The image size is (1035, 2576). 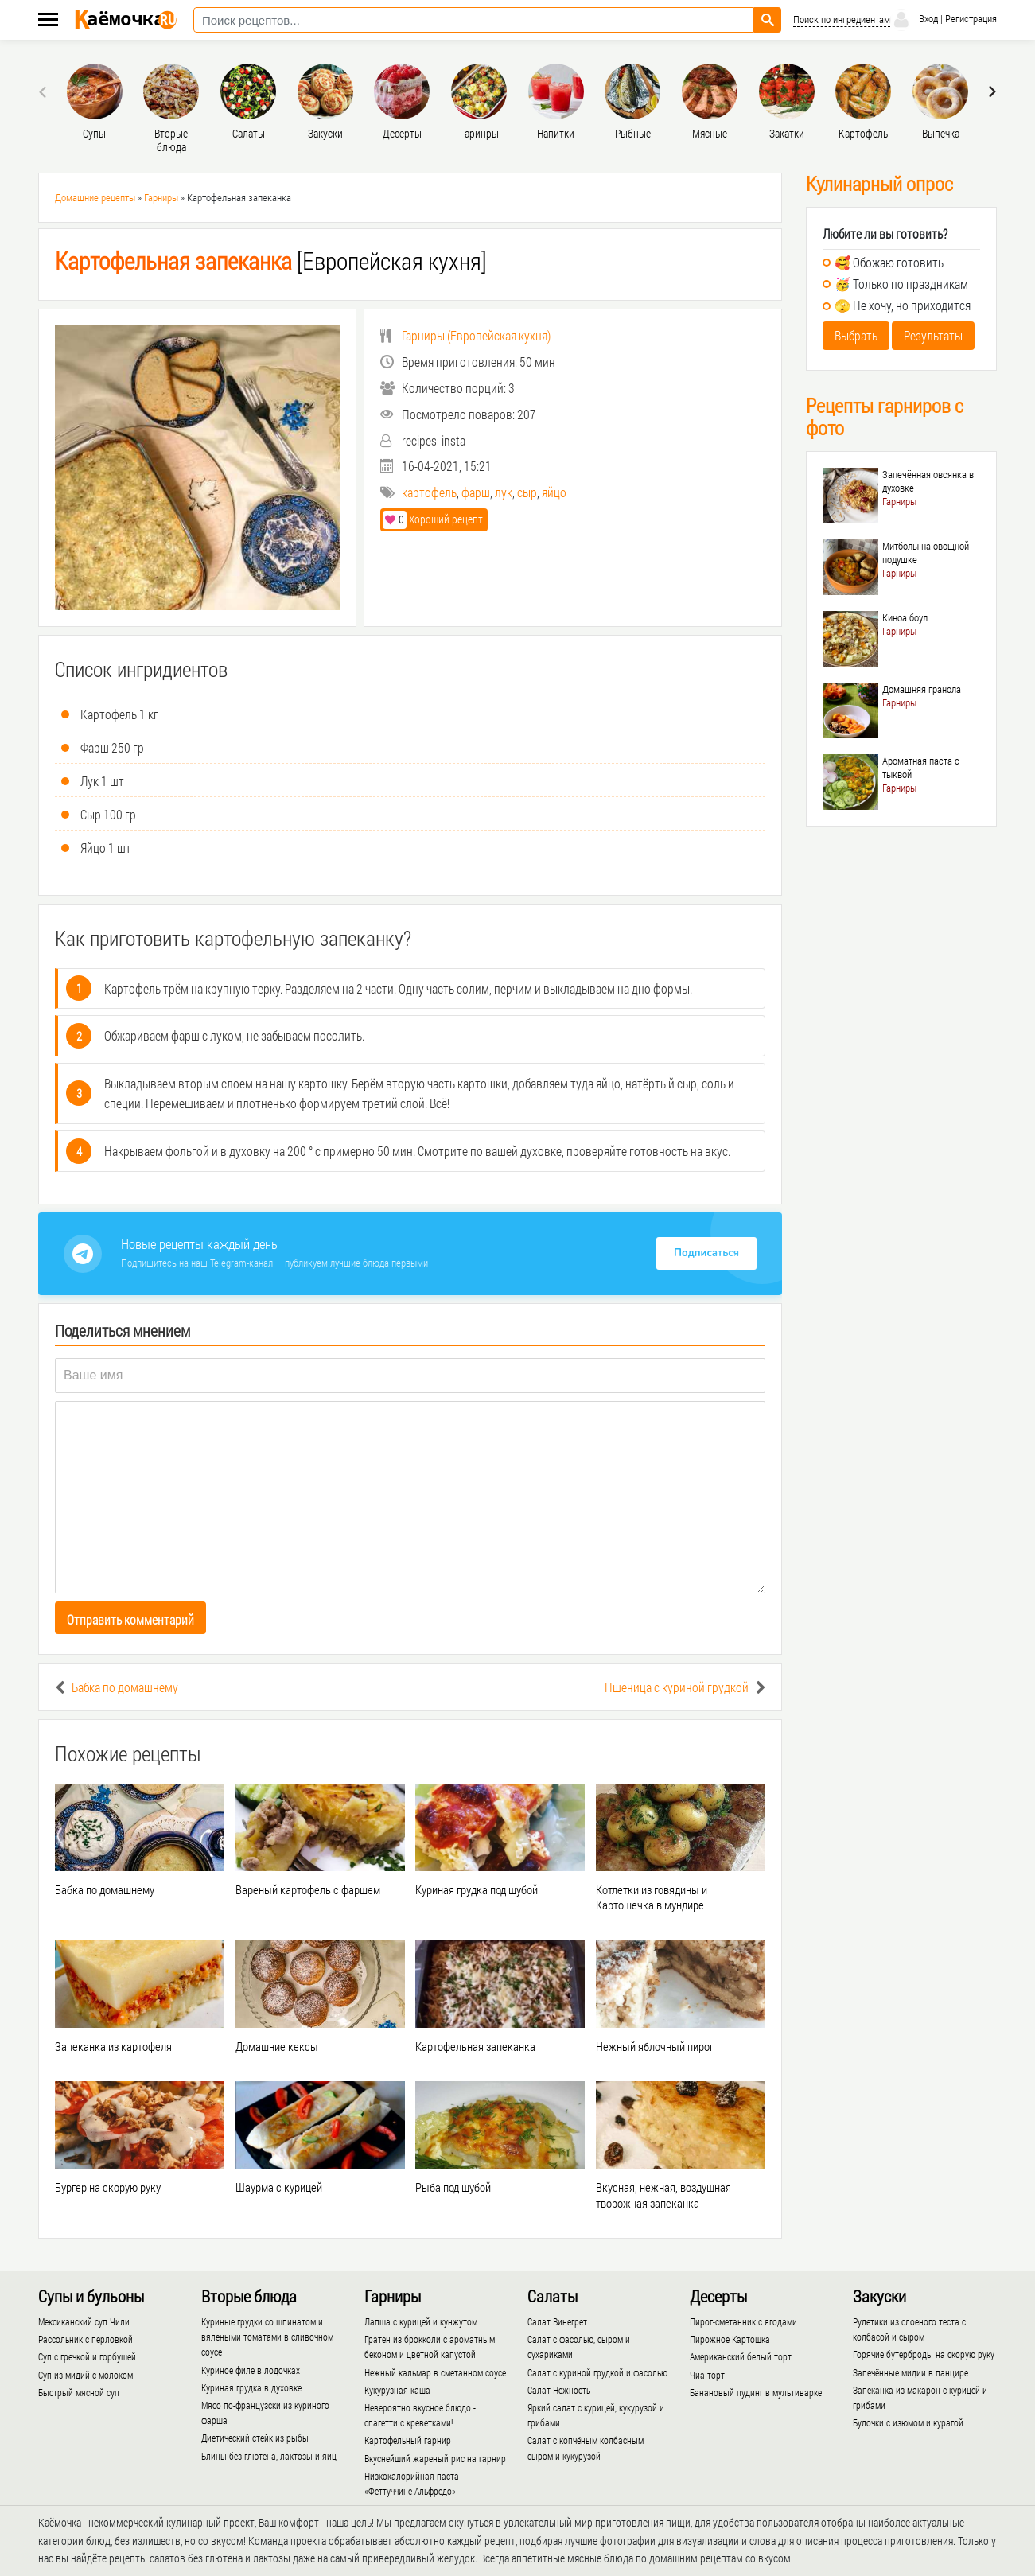 I want to click on Салат с куриной грудкой и фасолью, so click(x=597, y=2372).